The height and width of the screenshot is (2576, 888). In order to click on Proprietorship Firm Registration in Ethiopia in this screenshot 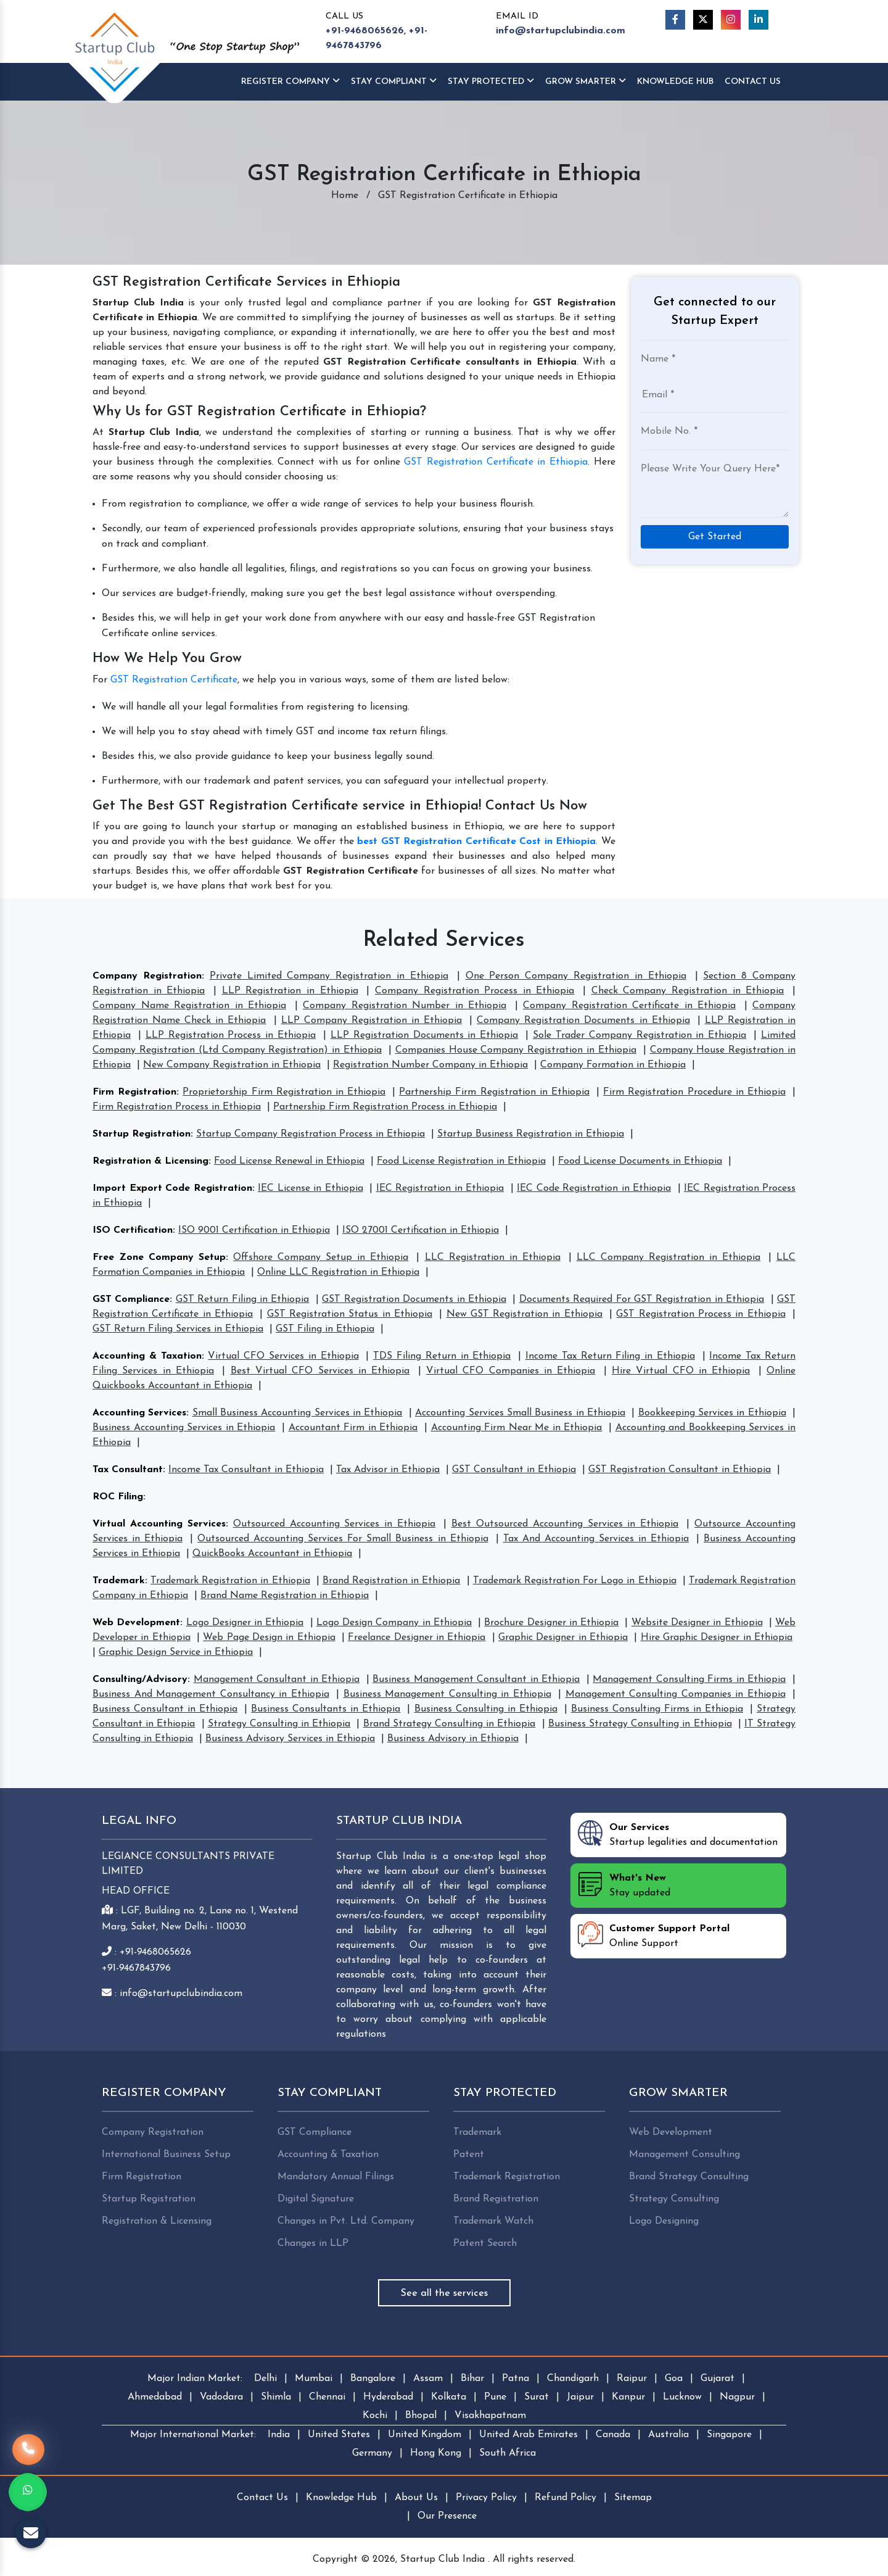, I will do `click(284, 1092)`.